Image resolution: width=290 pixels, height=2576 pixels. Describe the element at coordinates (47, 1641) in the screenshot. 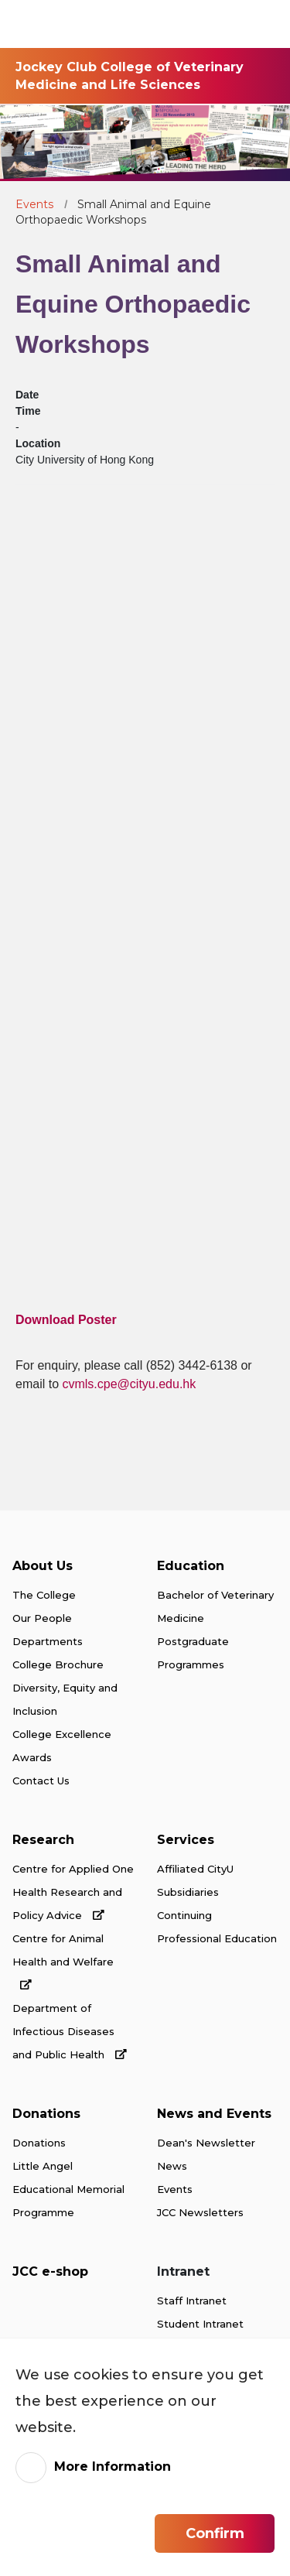

I see `Departments` at that location.